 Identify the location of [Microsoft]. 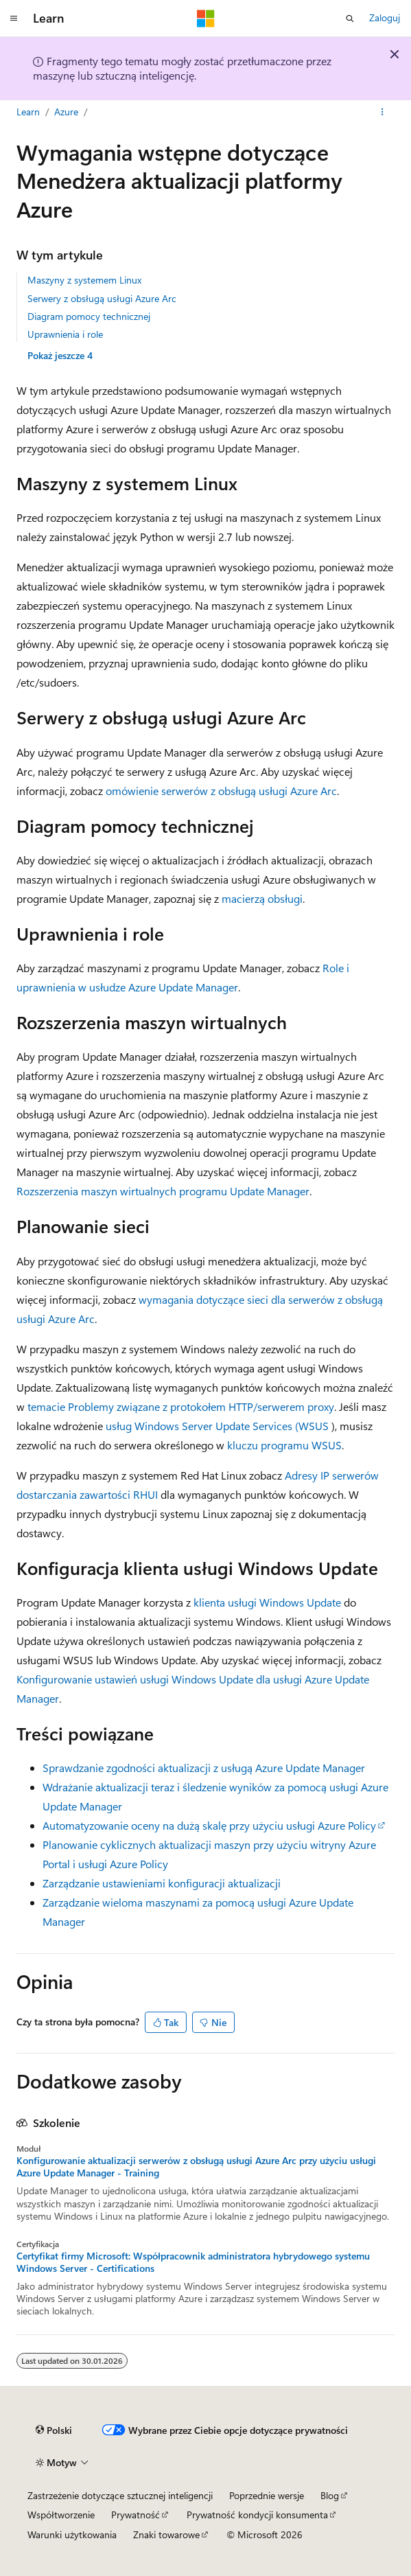
(206, 18).